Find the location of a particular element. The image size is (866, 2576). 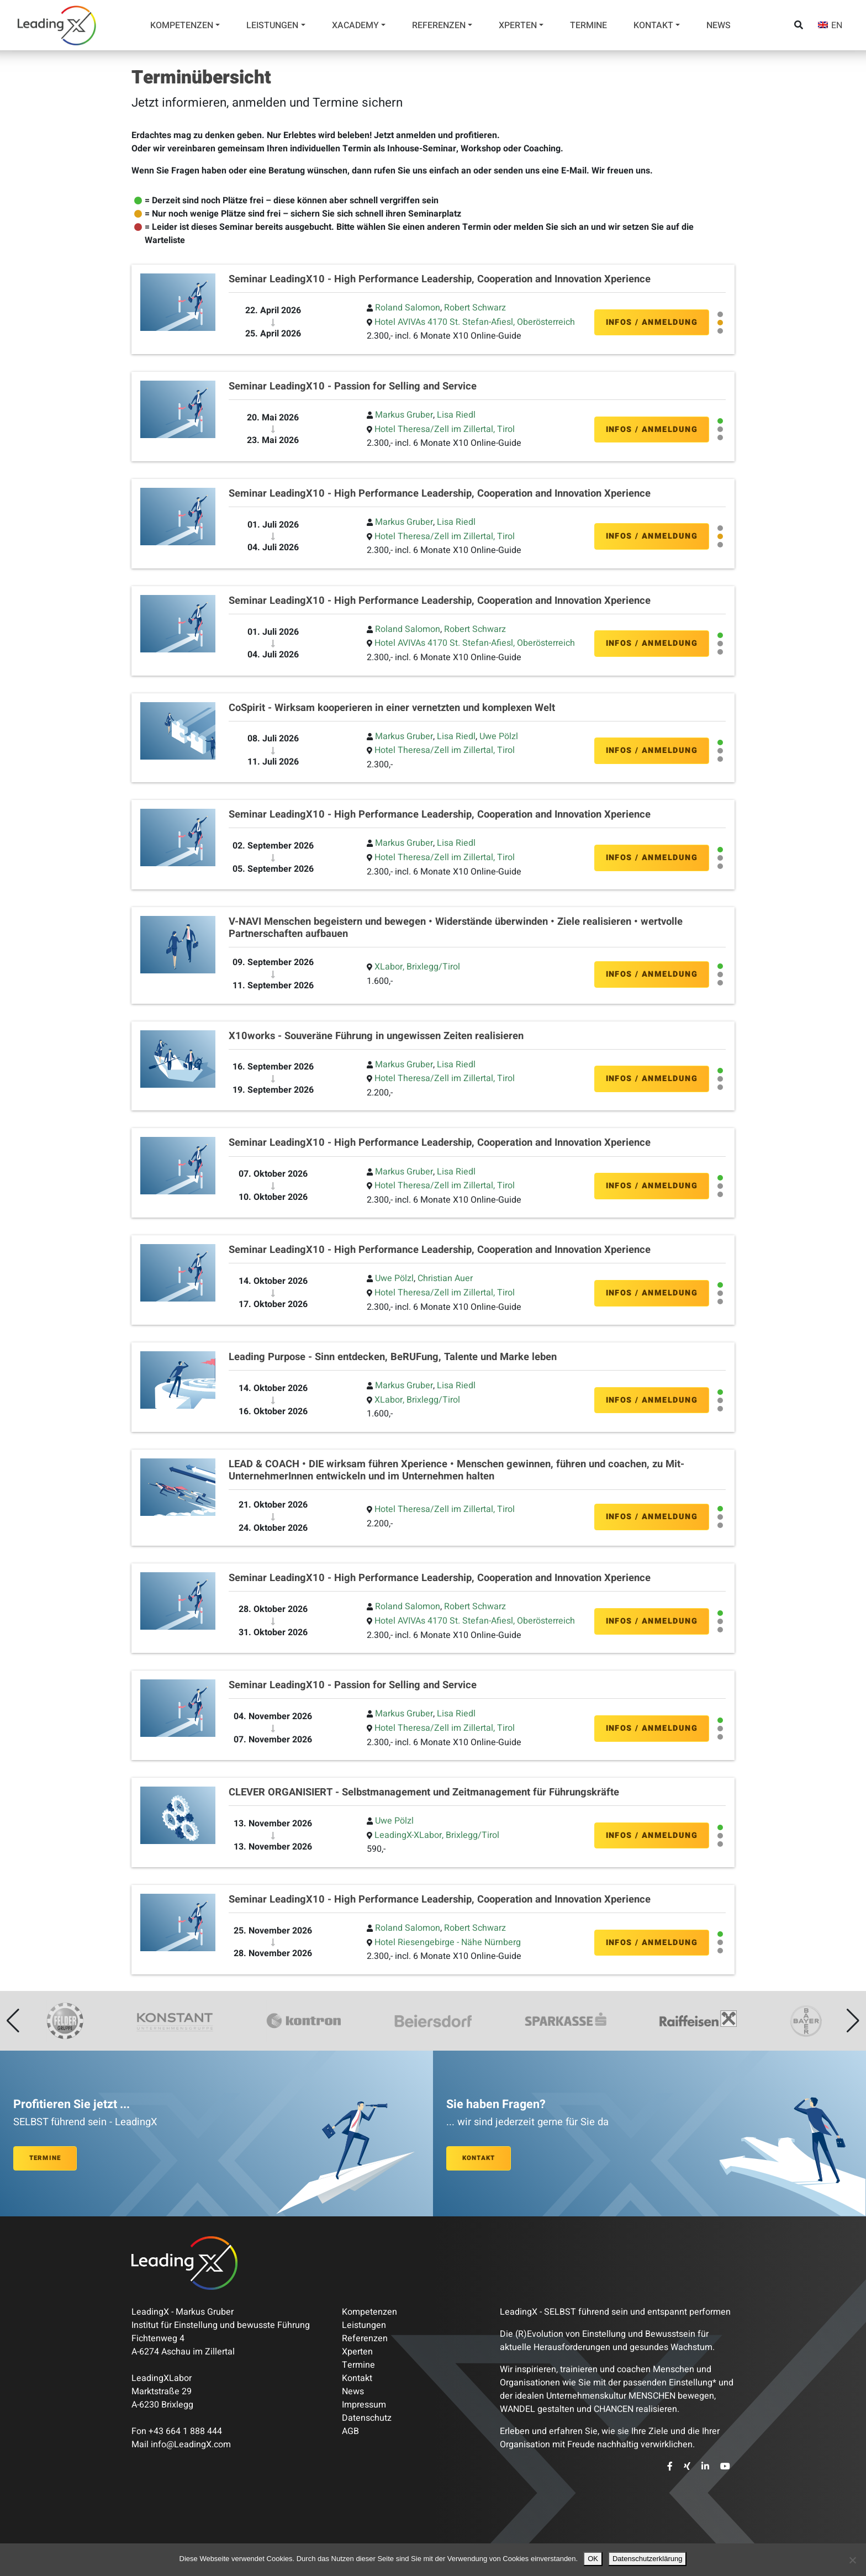

CLEVER ORGANISIERT - Selbstmanagement und Zeitmanagement für Führungskräfte is located at coordinates (424, 1792).